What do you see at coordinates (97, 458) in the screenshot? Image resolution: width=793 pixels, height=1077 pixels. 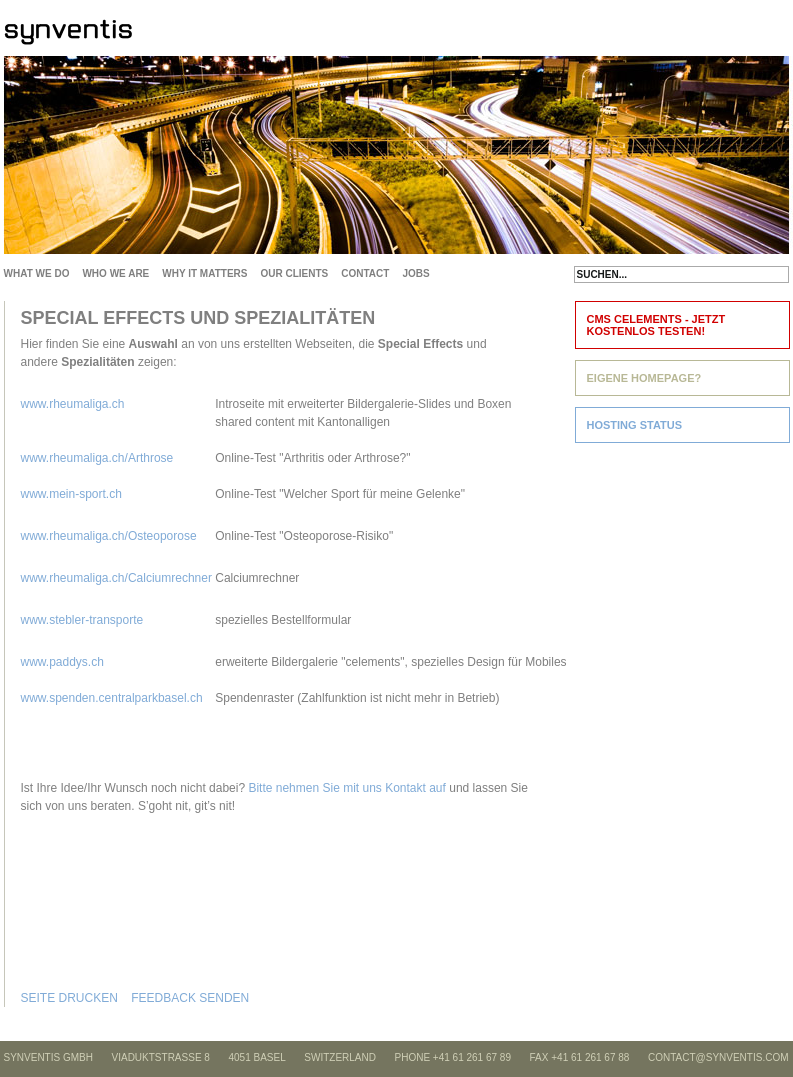 I see `www.rheumaliga.ch/Arthrose` at bounding box center [97, 458].